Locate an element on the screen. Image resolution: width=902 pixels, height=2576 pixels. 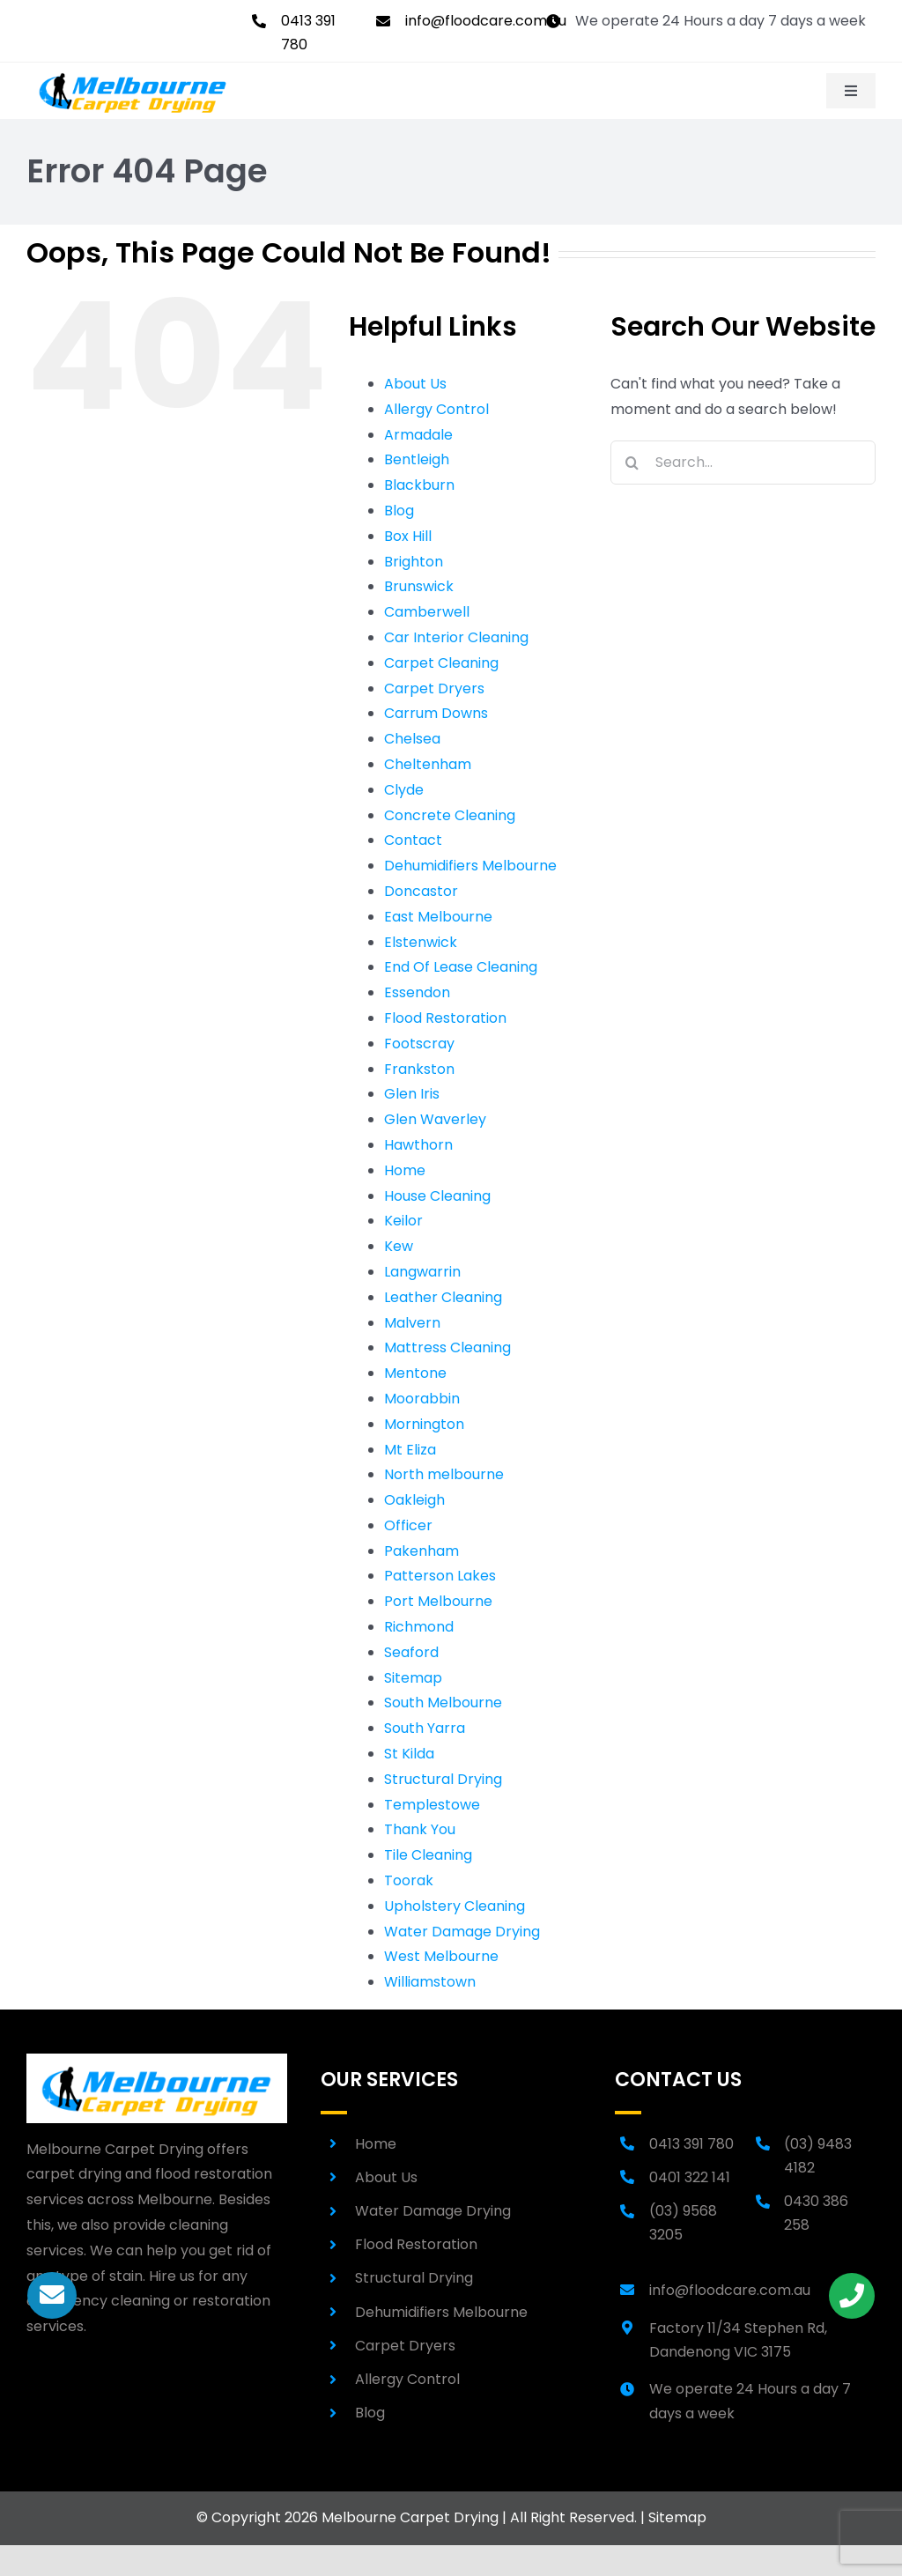
North melbourne is located at coordinates (444, 1474).